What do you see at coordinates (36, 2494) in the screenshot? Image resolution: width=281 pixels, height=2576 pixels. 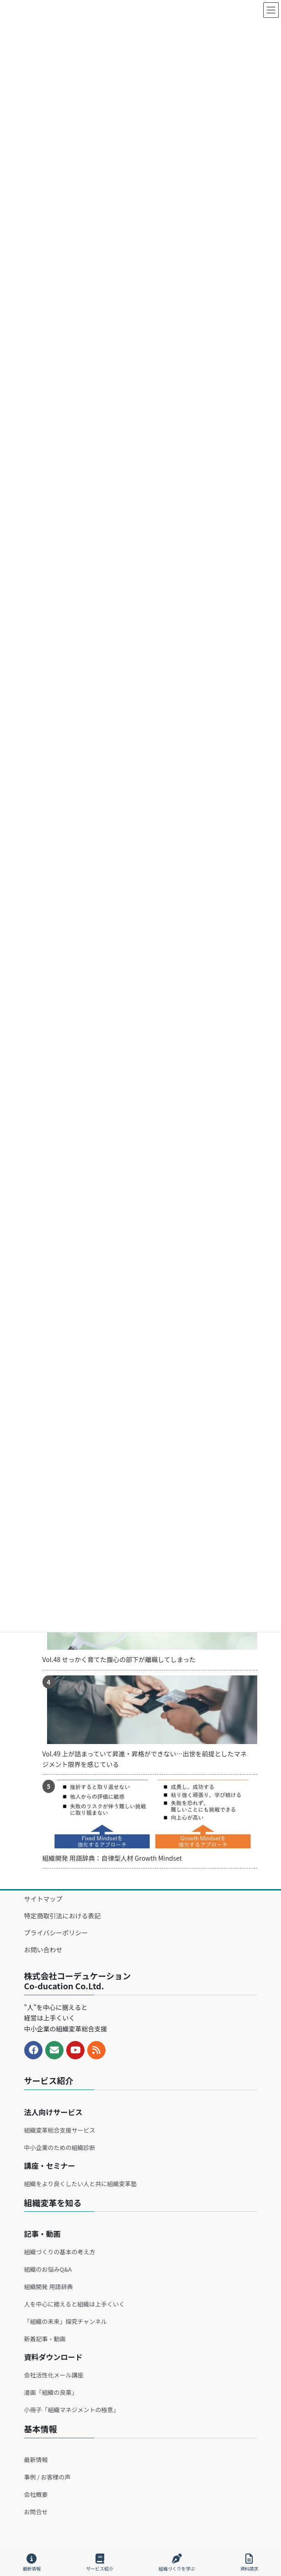 I see `会社概要` at bounding box center [36, 2494].